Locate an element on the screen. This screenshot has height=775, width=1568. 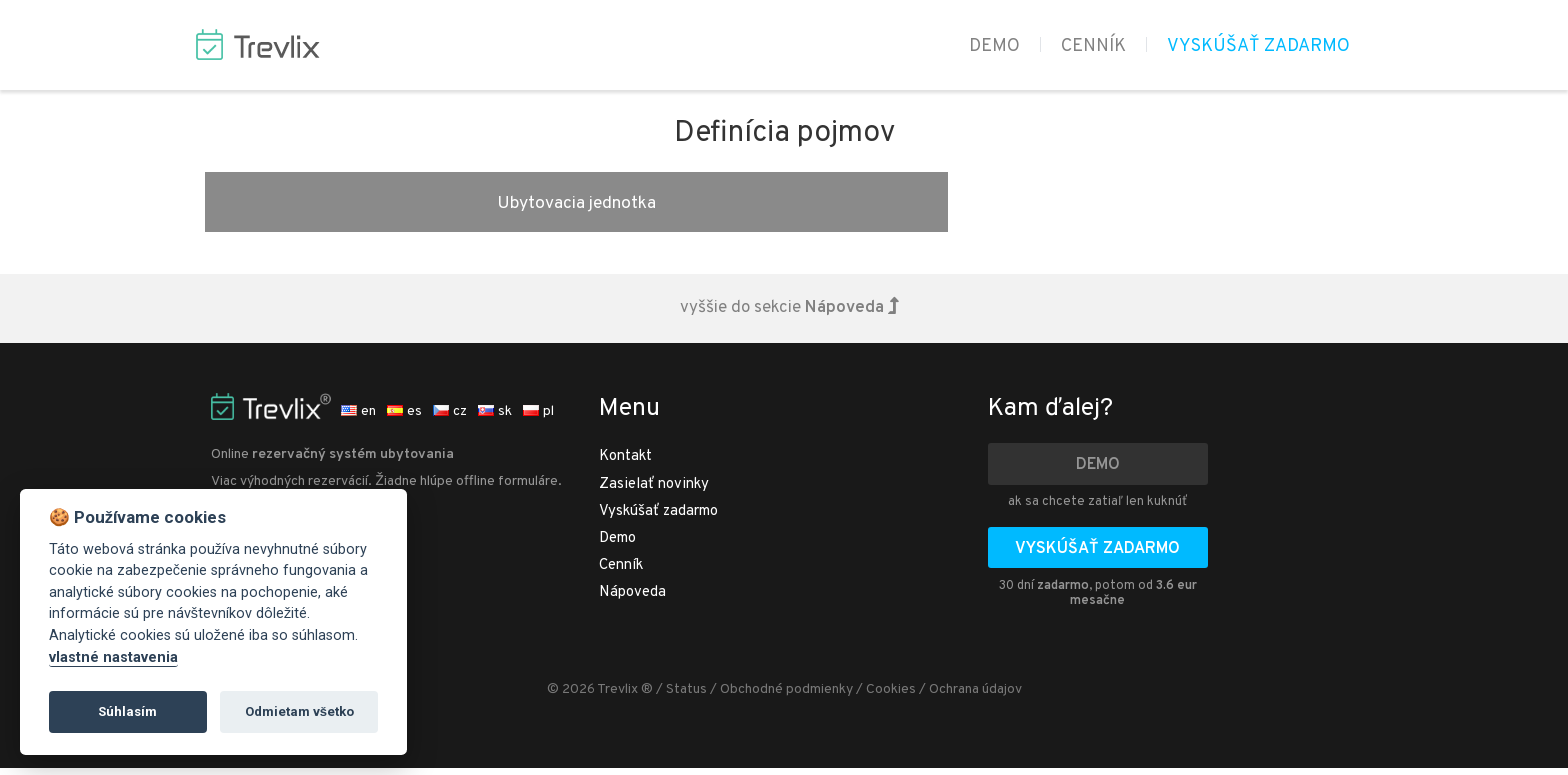
sk is located at coordinates (495, 418).